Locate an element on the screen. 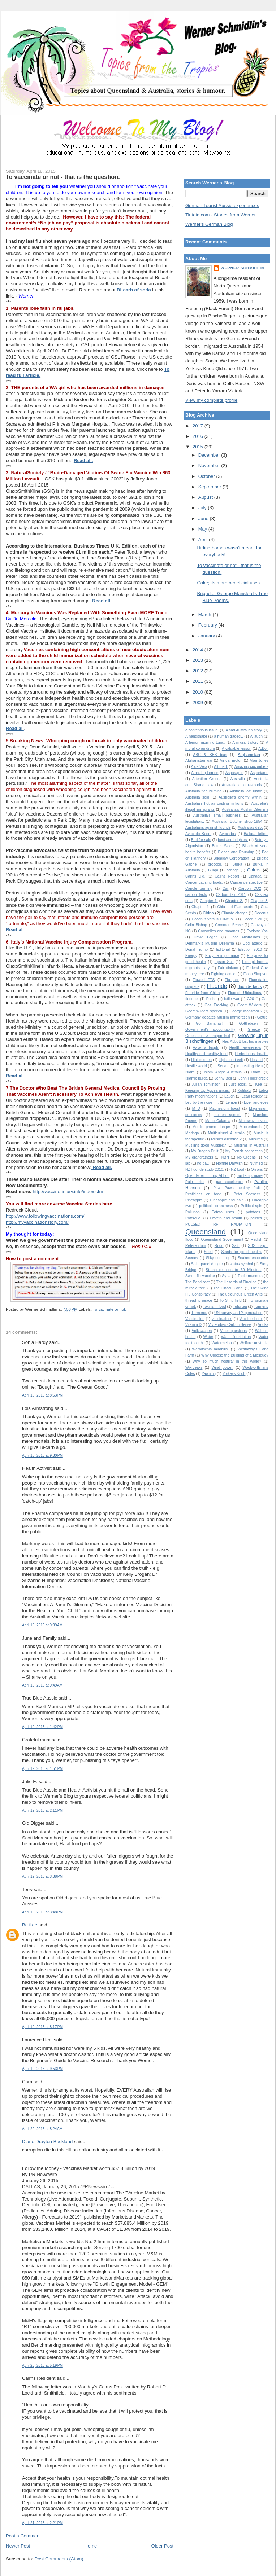  Hostile world is located at coordinates (196, 1066).